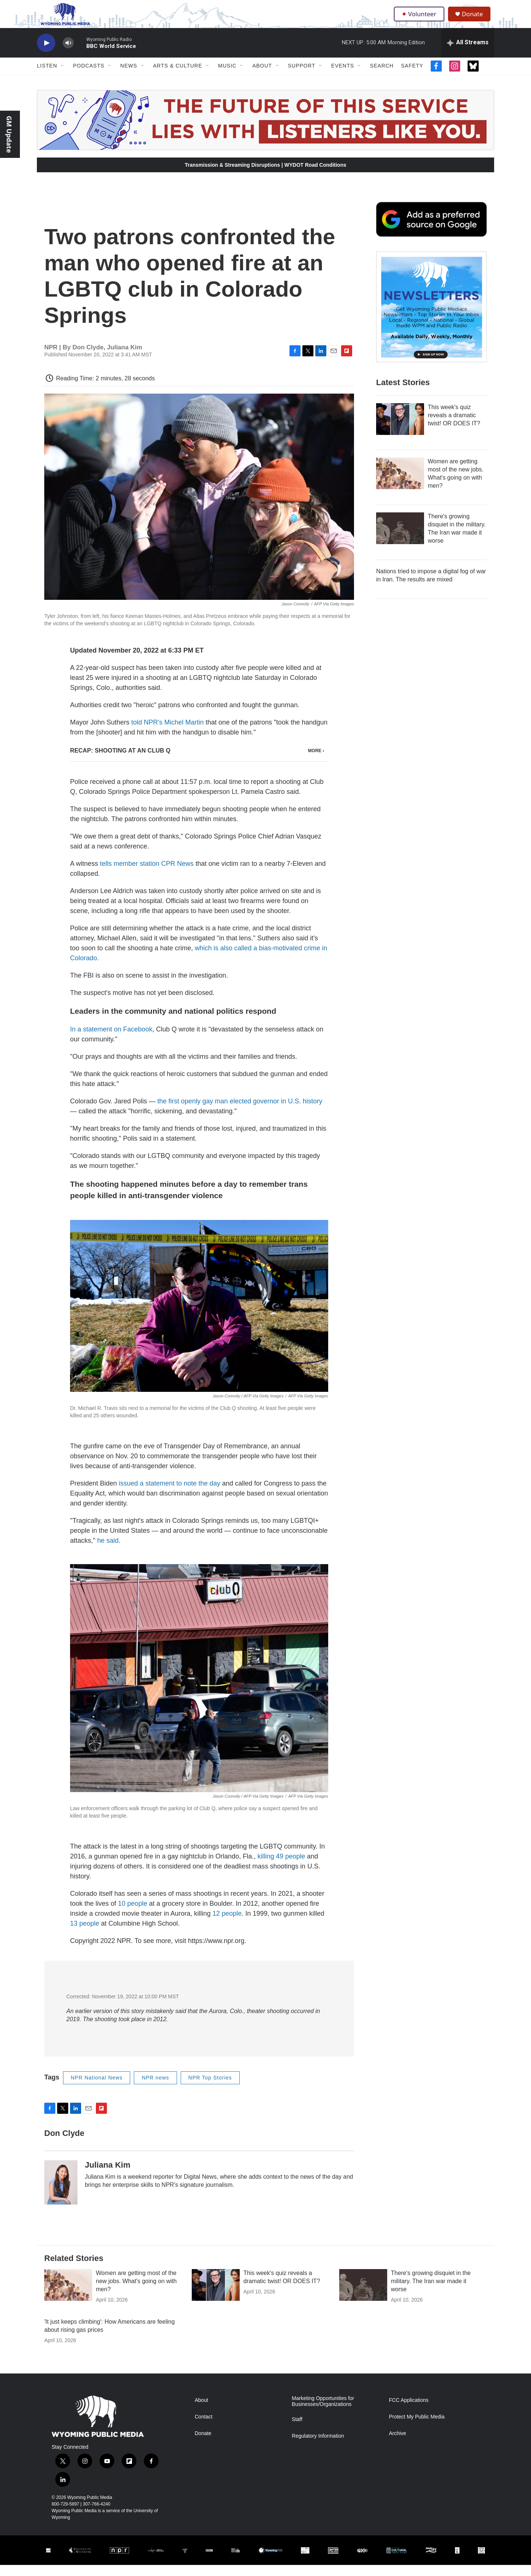 This screenshot has height=2576, width=531. I want to click on Arts & Culture, so click(177, 77).